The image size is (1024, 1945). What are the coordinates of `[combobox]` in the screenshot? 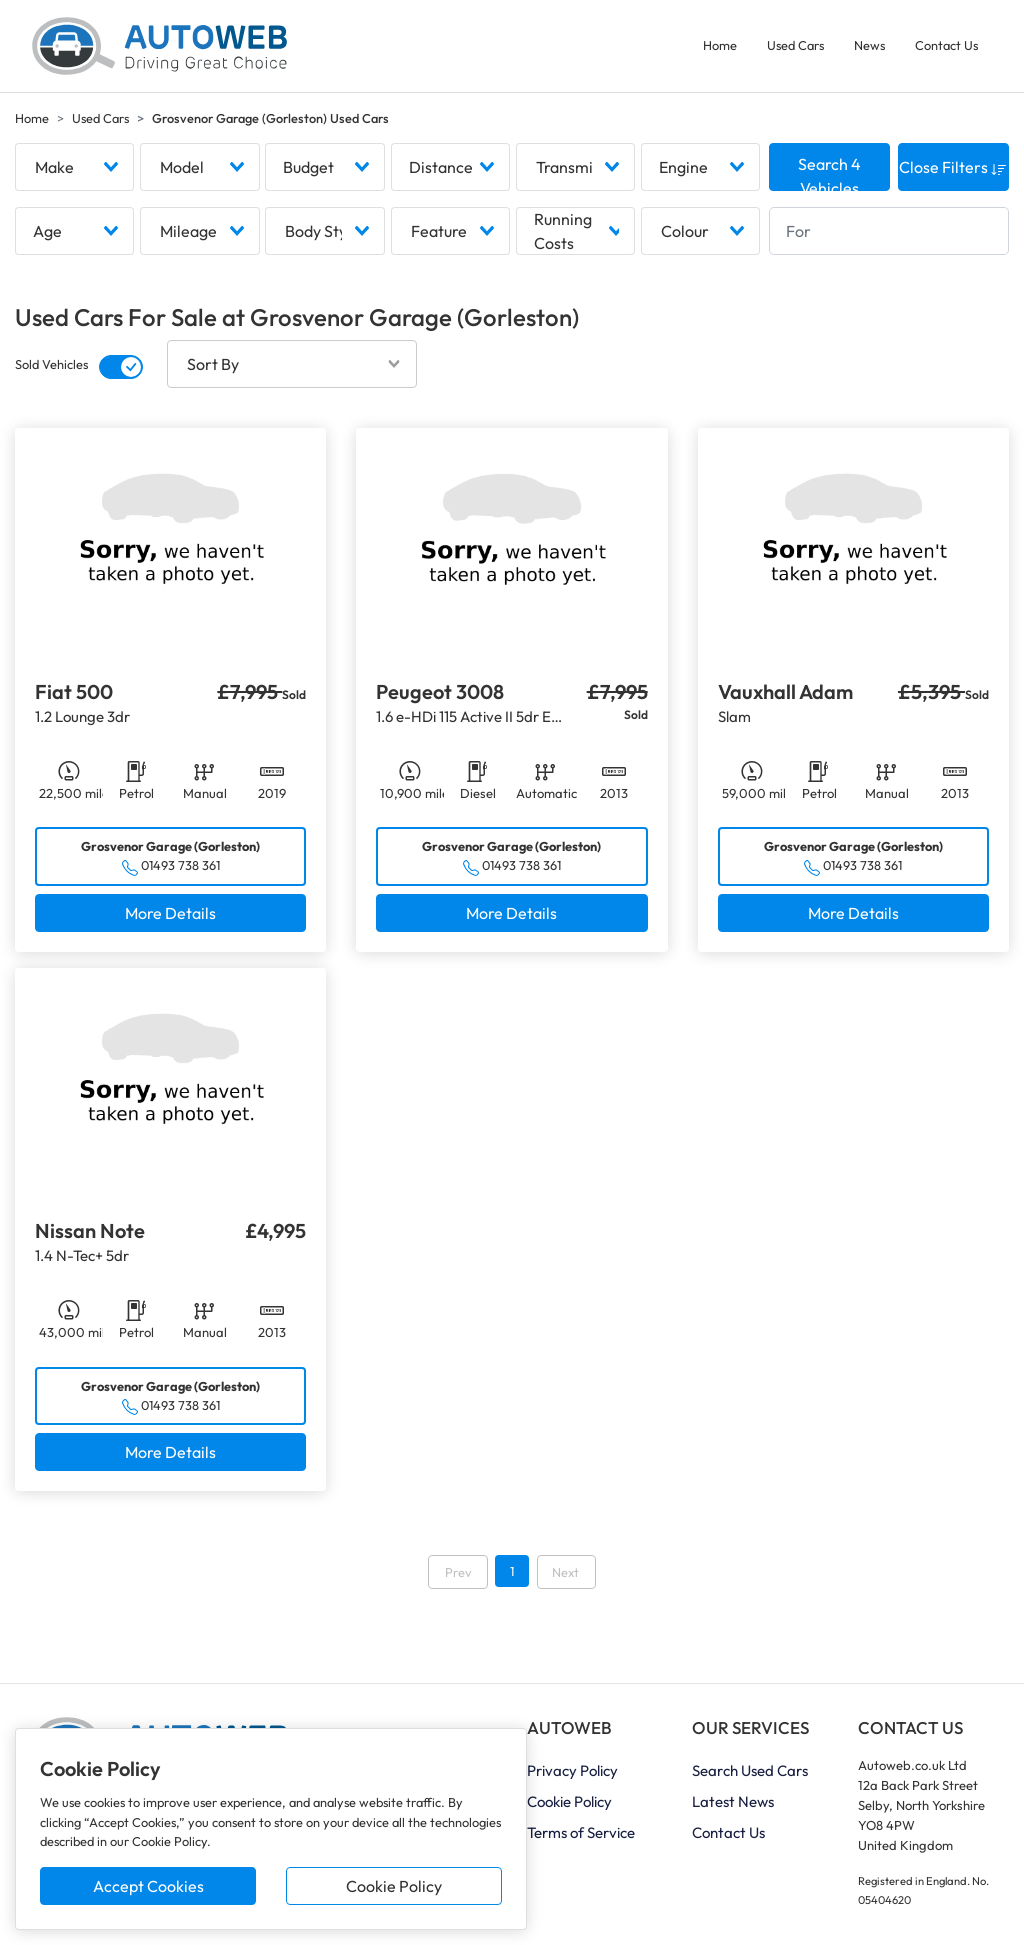 It's located at (74, 168).